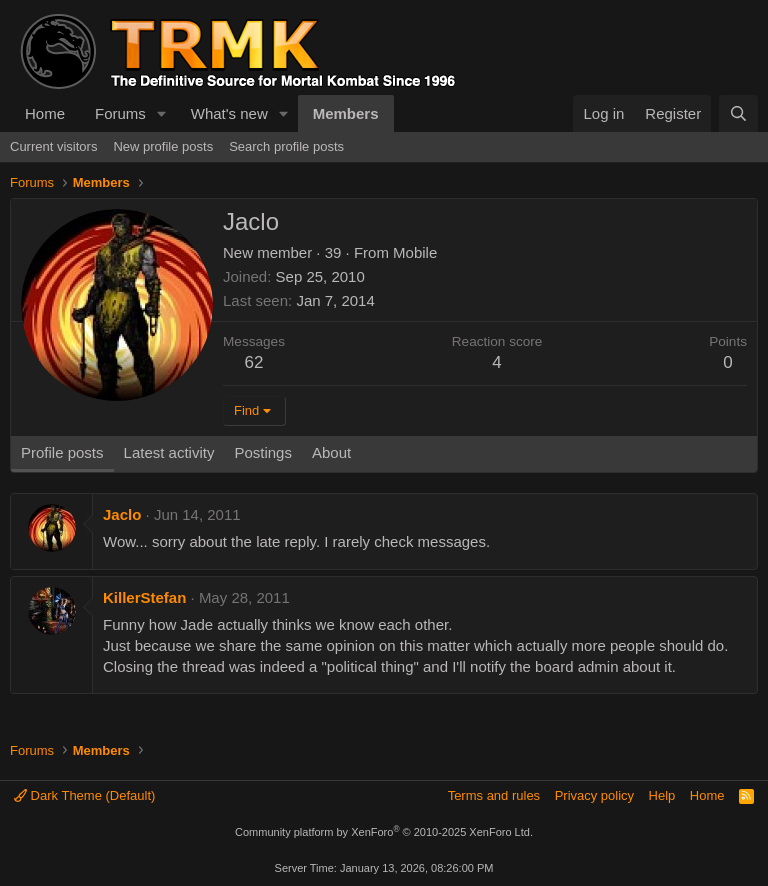 The width and height of the screenshot is (768, 886). I want to click on KillerStefan, so click(144, 597).